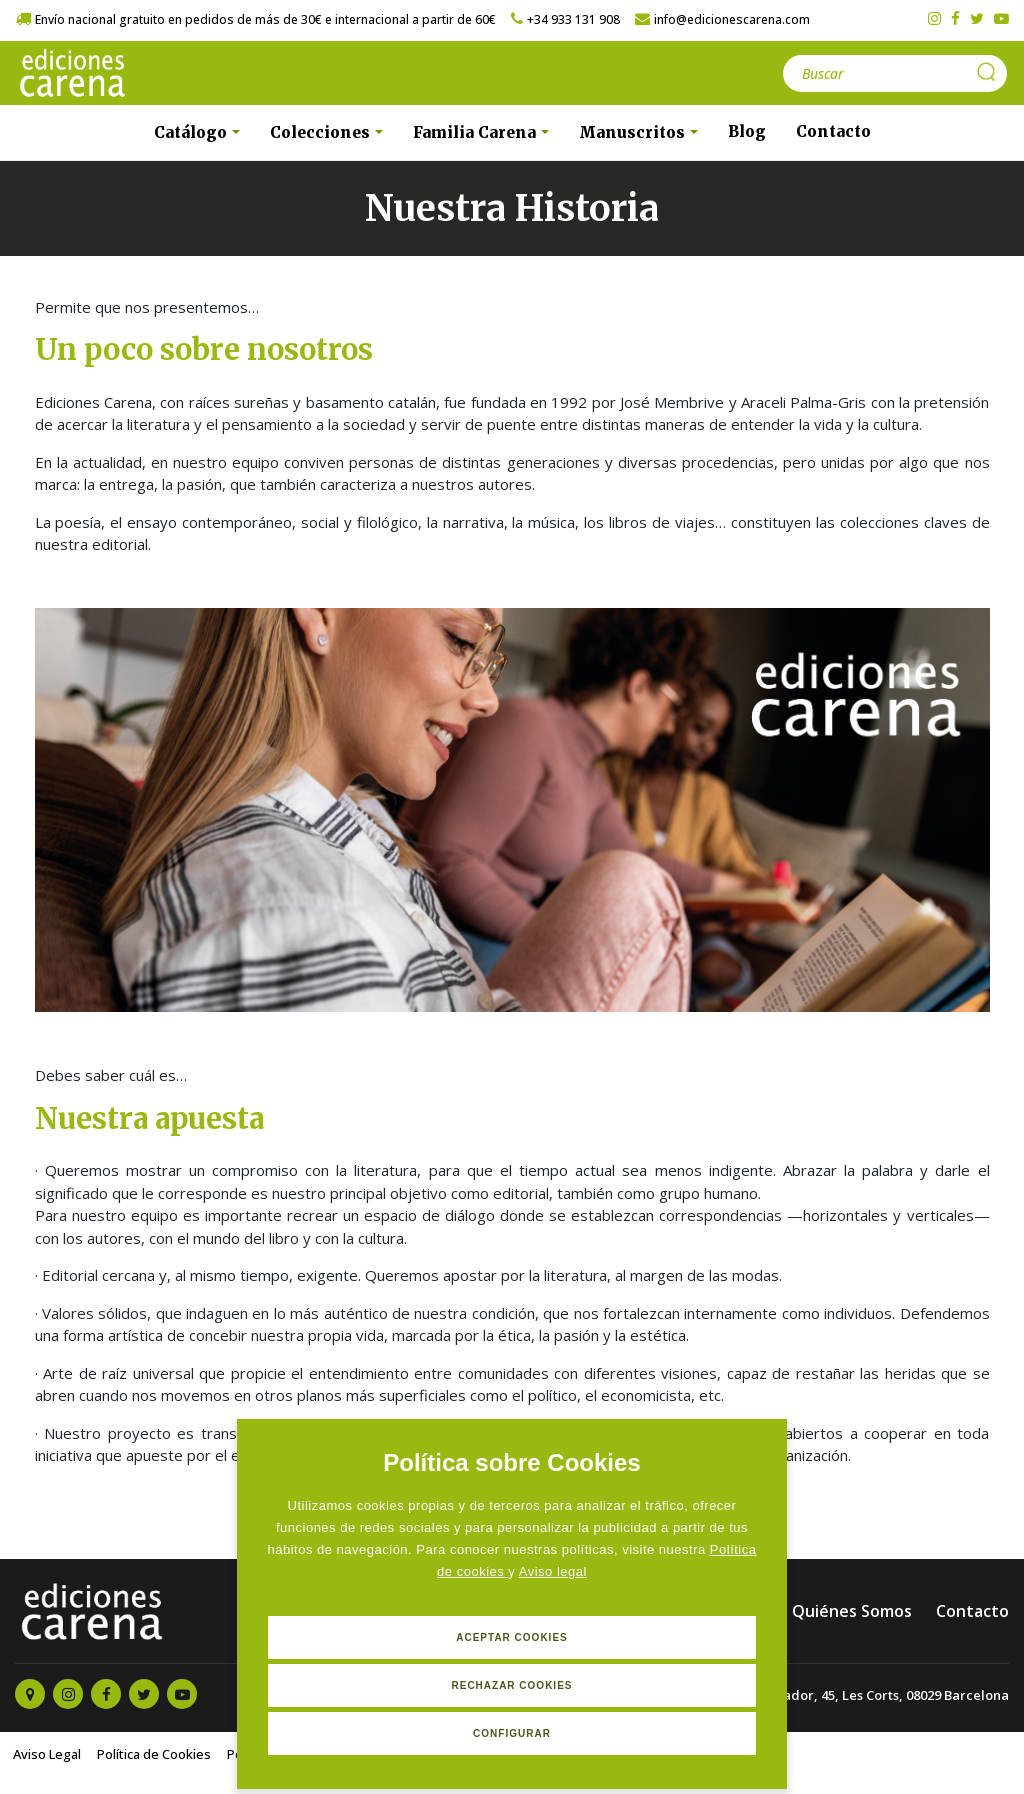  Describe the element at coordinates (511, 1685) in the screenshot. I see `Rechazar Cookies` at that location.